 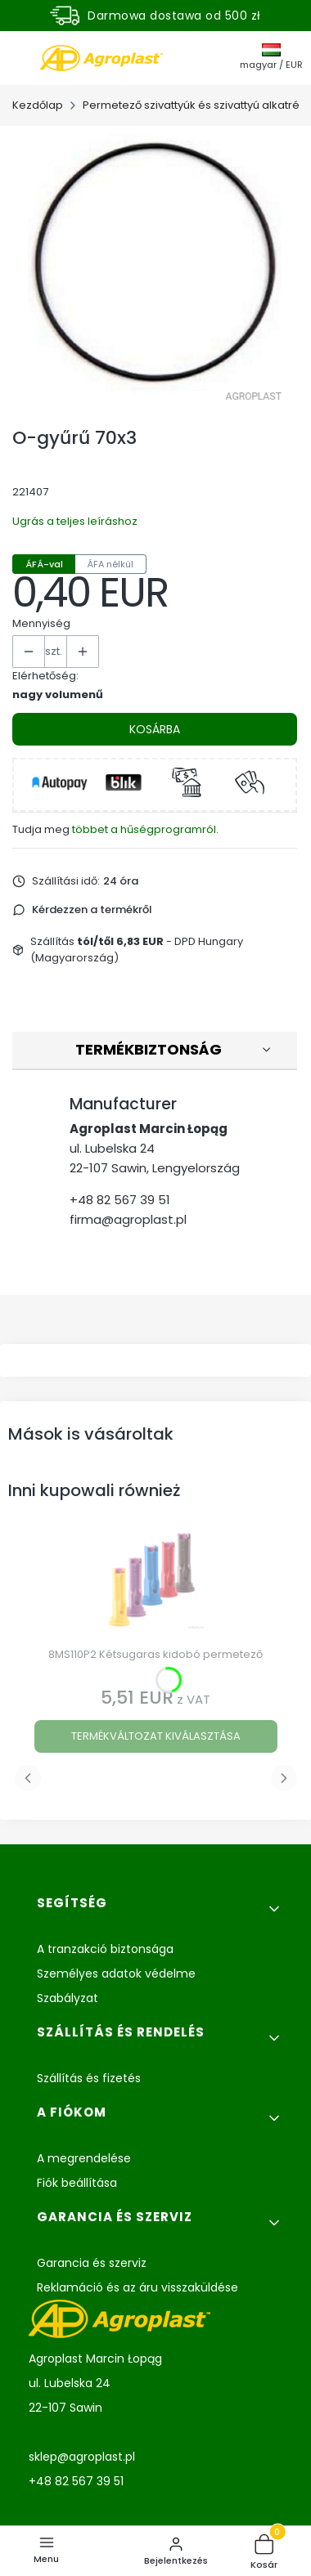 What do you see at coordinates (67, 1998) in the screenshot?
I see `Szabályzat` at bounding box center [67, 1998].